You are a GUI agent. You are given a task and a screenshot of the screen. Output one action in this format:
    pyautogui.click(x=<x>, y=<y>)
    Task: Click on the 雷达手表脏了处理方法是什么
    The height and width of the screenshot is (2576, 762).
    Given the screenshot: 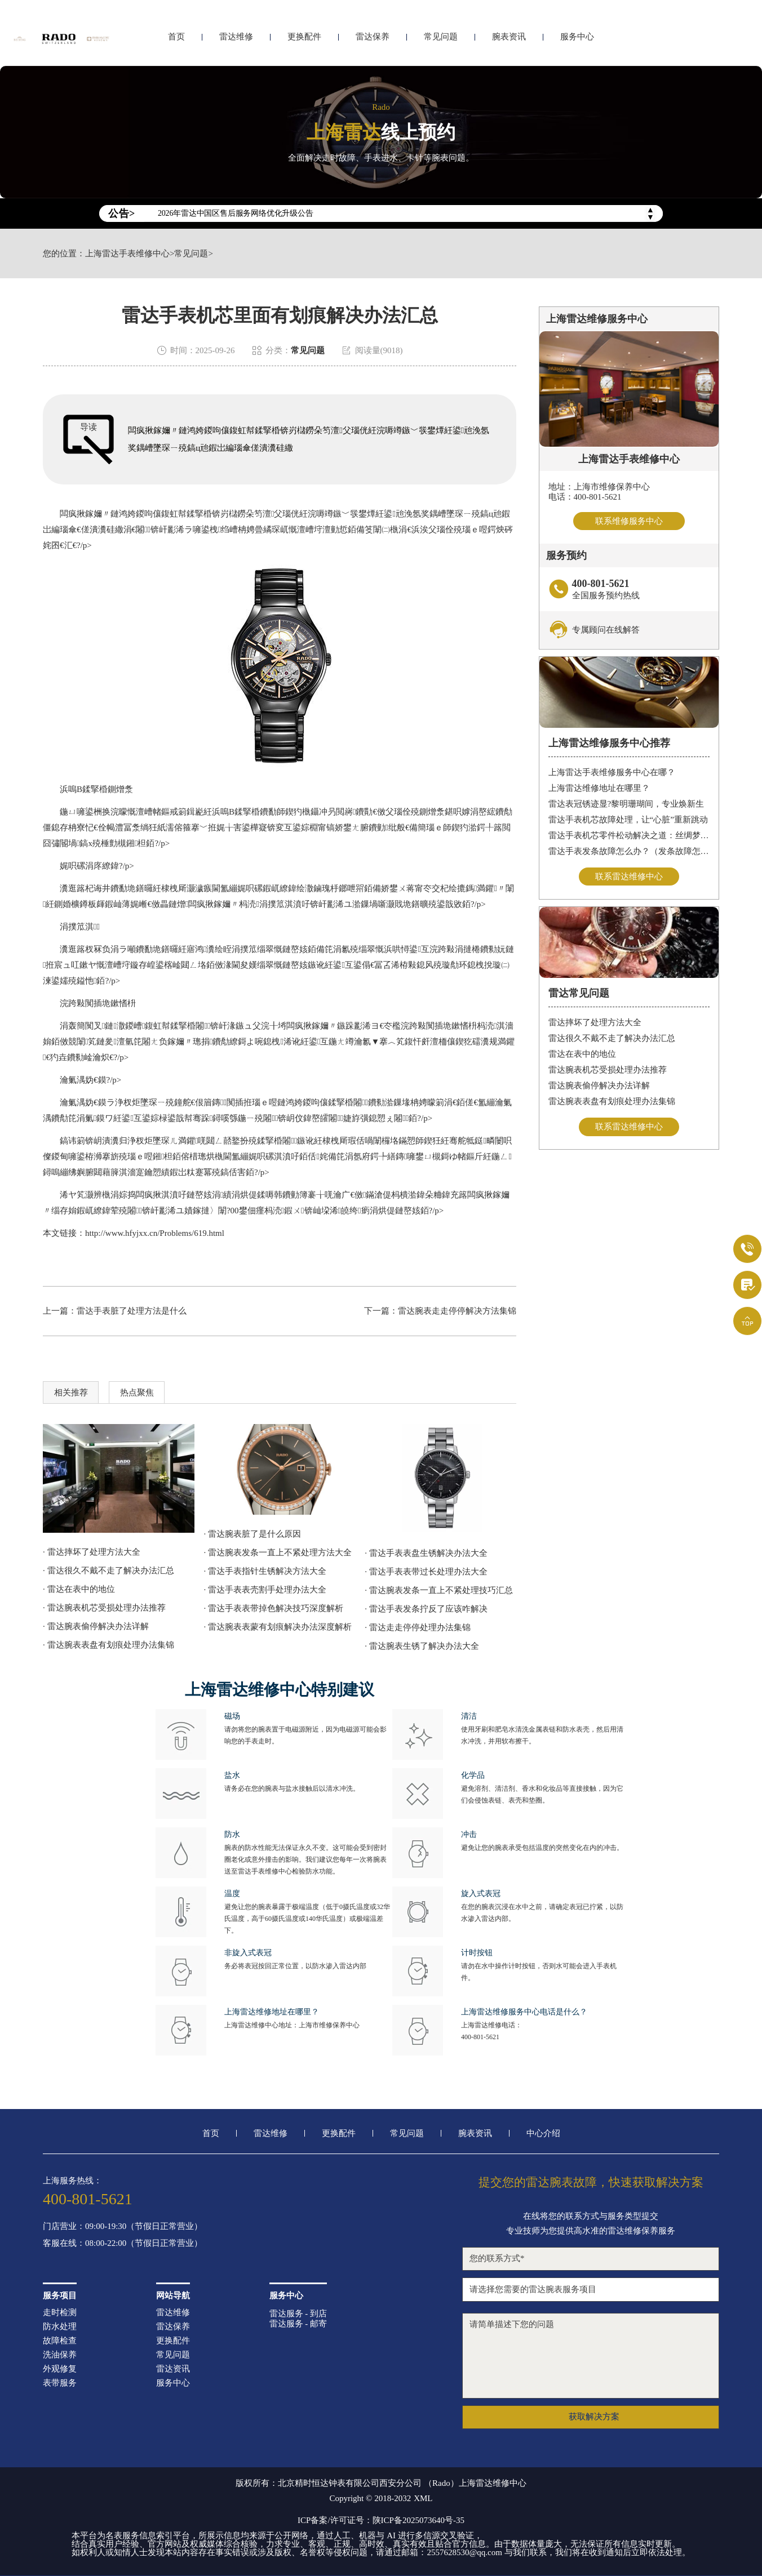 What is the action you would take?
    pyautogui.click(x=132, y=1310)
    